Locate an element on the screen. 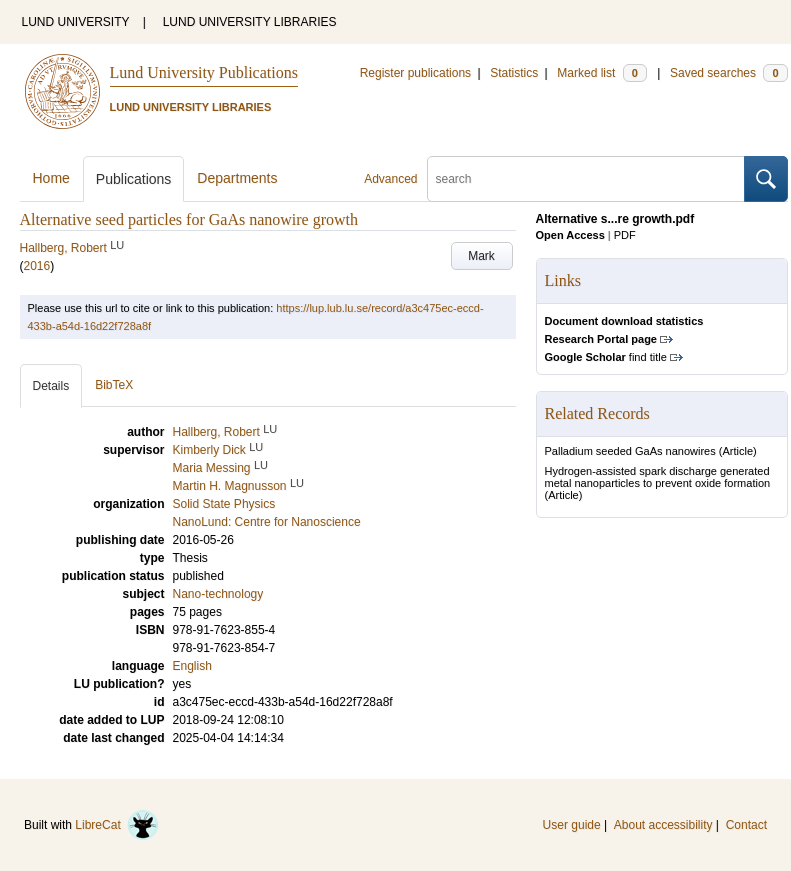  Advanced is located at coordinates (390, 179).